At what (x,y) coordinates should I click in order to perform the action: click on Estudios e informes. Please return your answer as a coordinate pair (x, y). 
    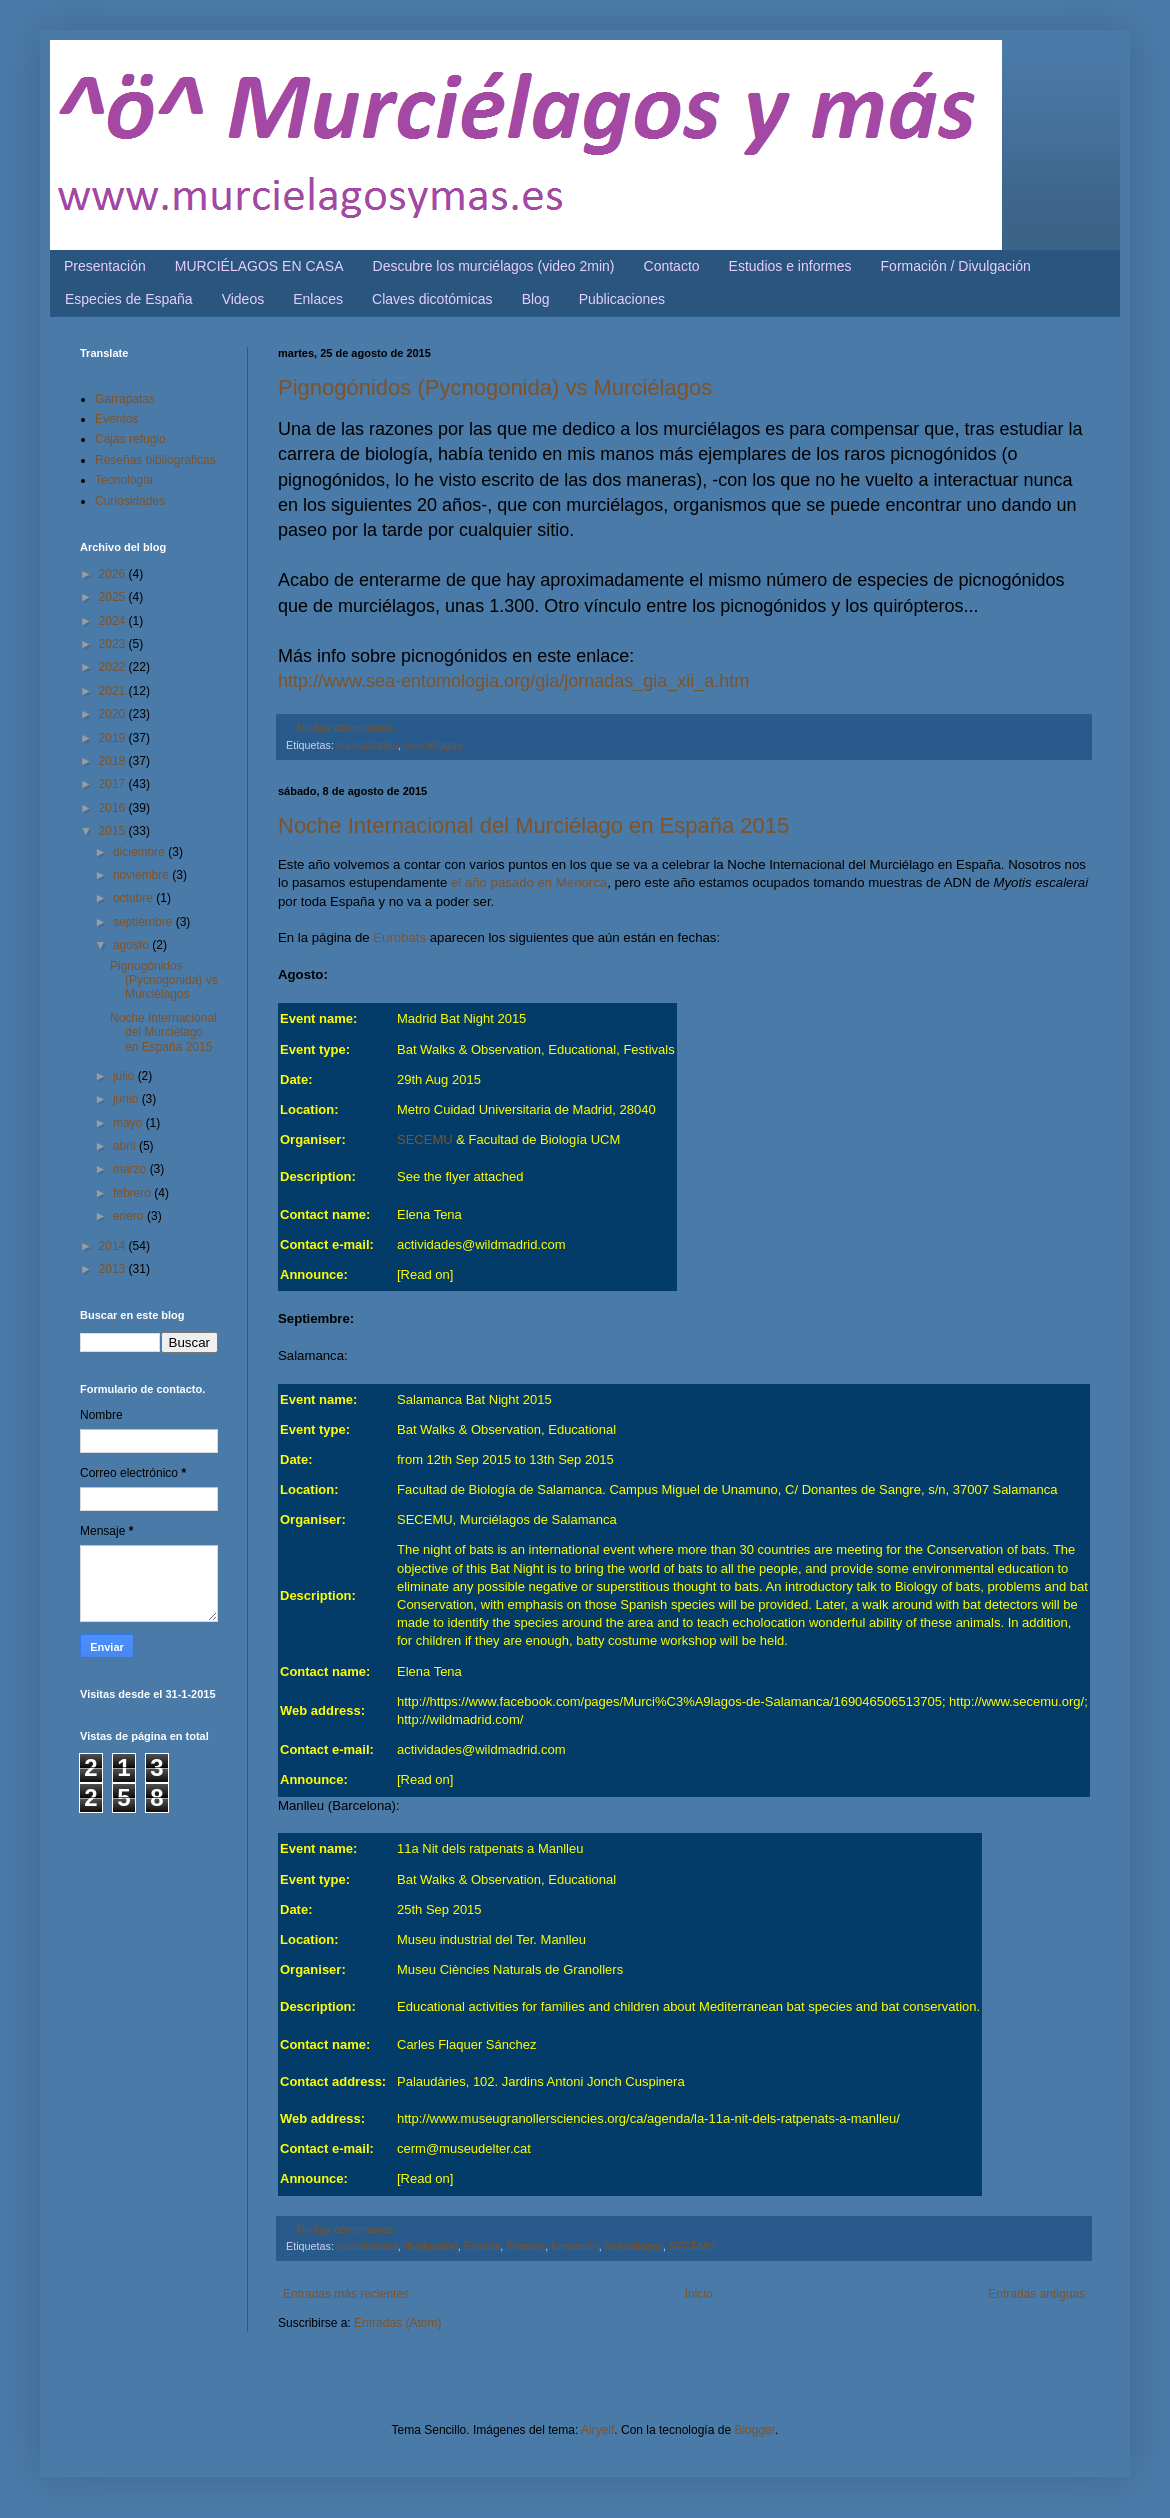
    Looking at the image, I should click on (790, 266).